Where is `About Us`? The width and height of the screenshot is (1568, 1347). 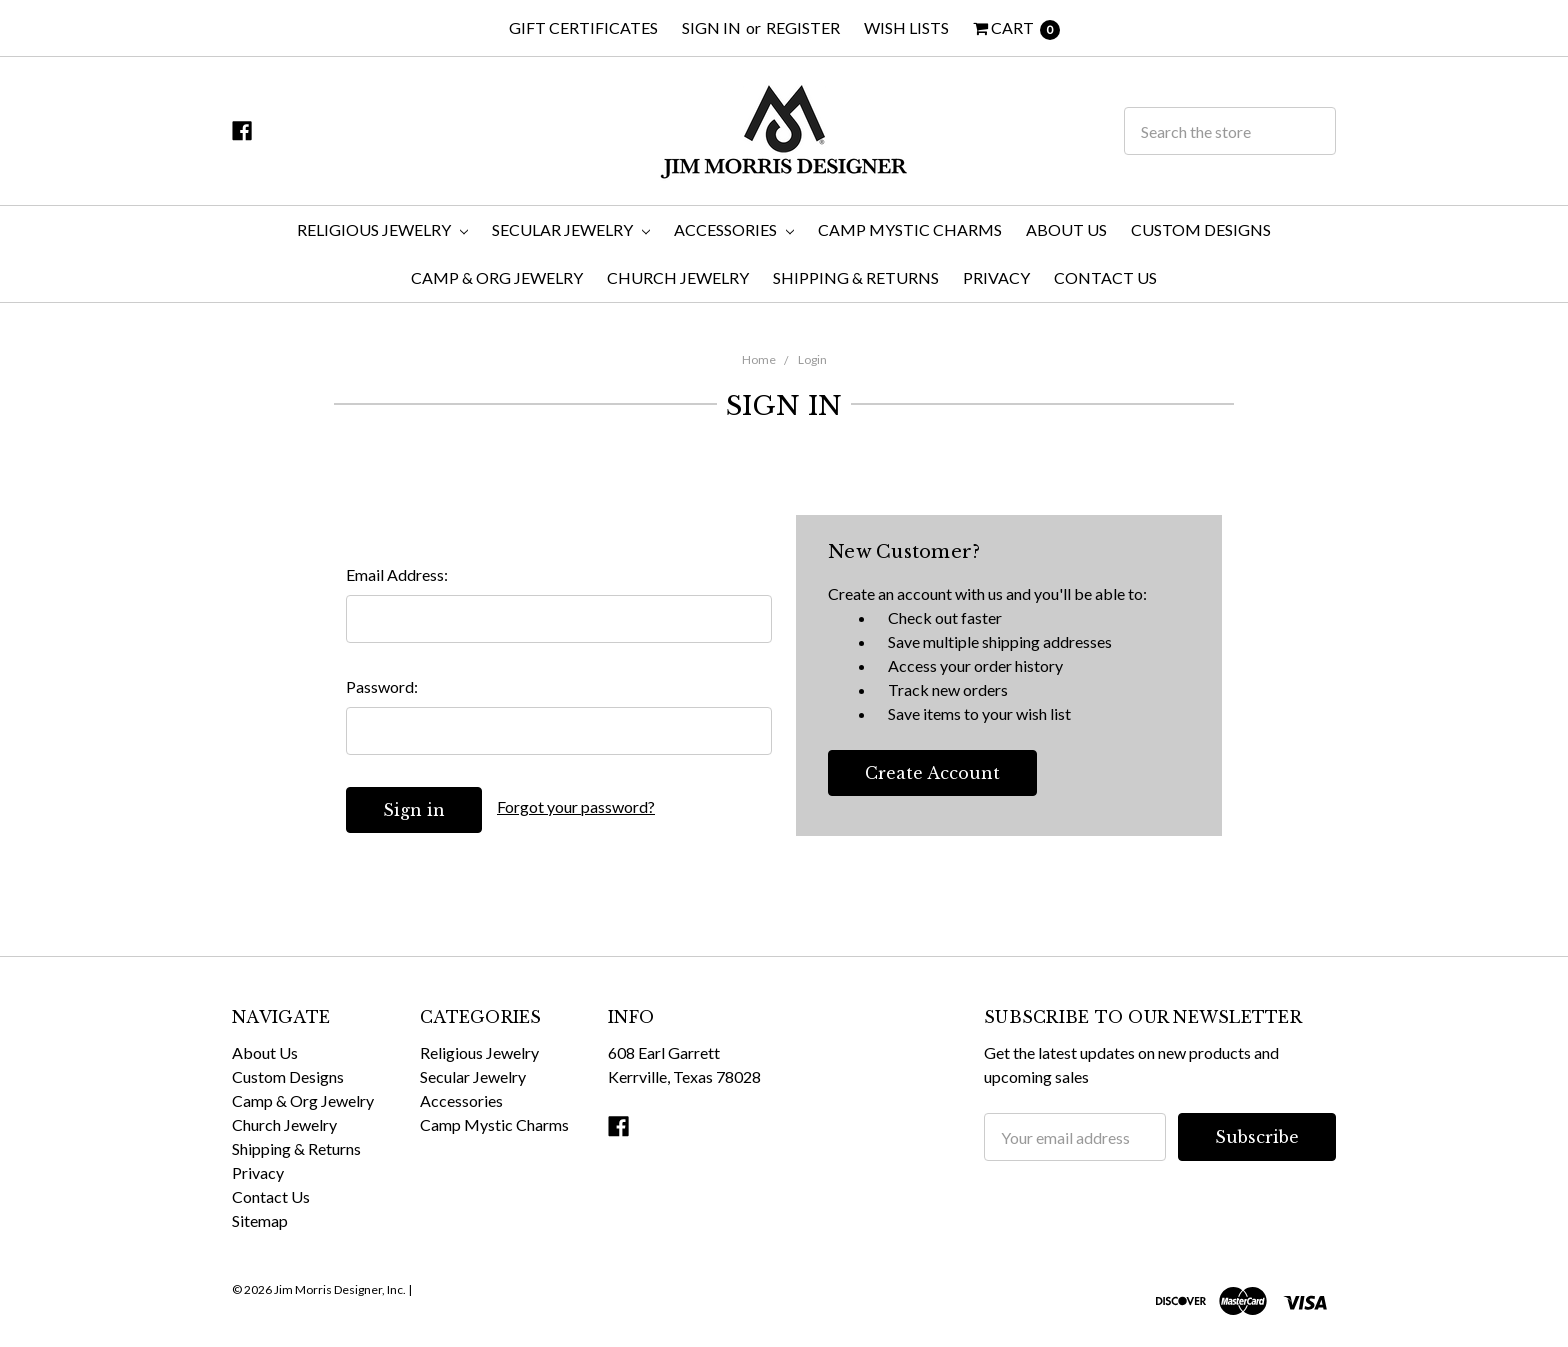 About Us is located at coordinates (1066, 229).